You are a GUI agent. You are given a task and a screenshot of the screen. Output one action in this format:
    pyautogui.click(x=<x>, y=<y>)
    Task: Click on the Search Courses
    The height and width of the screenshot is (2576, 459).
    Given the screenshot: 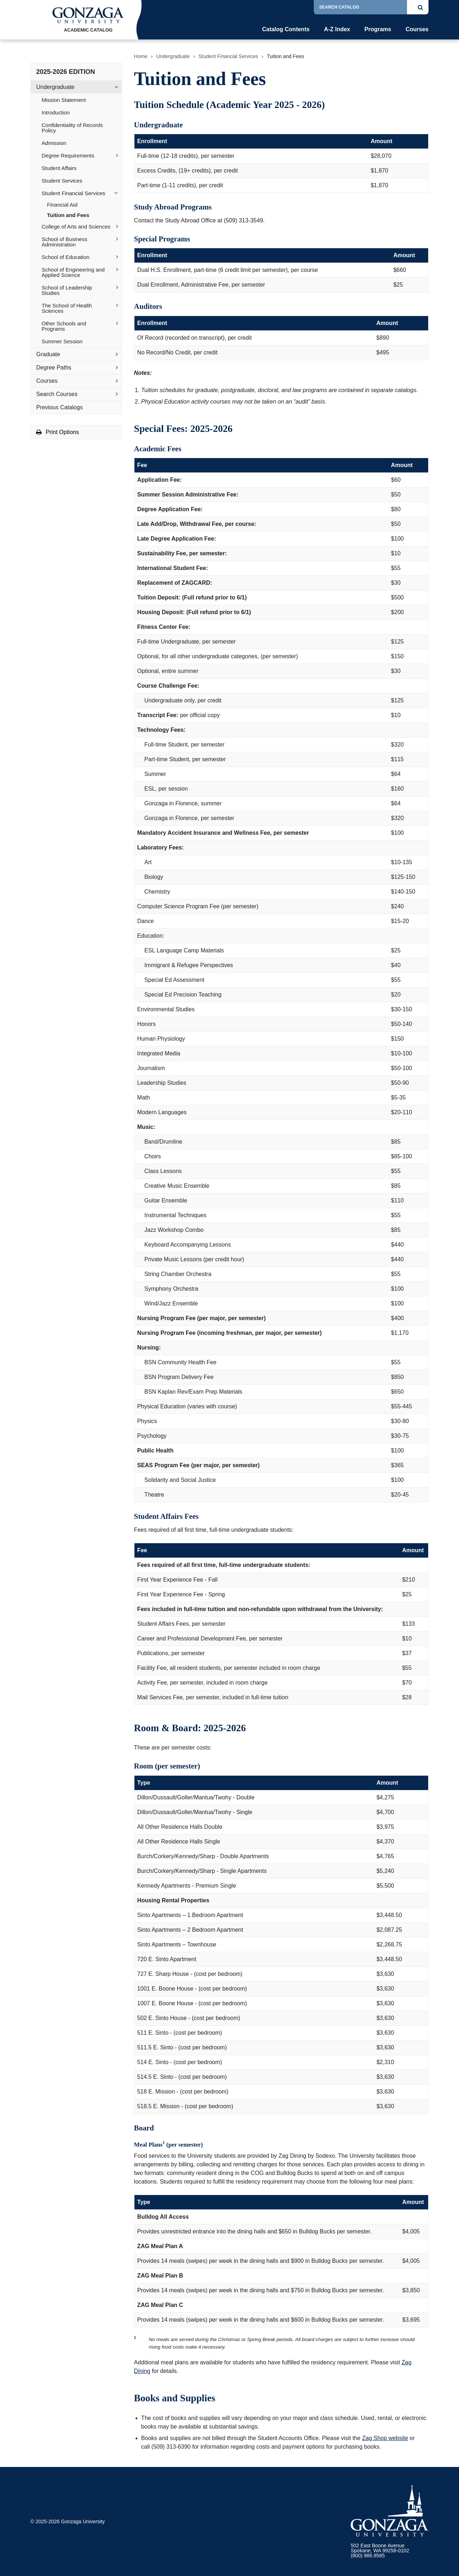 What is the action you would take?
    pyautogui.click(x=56, y=394)
    